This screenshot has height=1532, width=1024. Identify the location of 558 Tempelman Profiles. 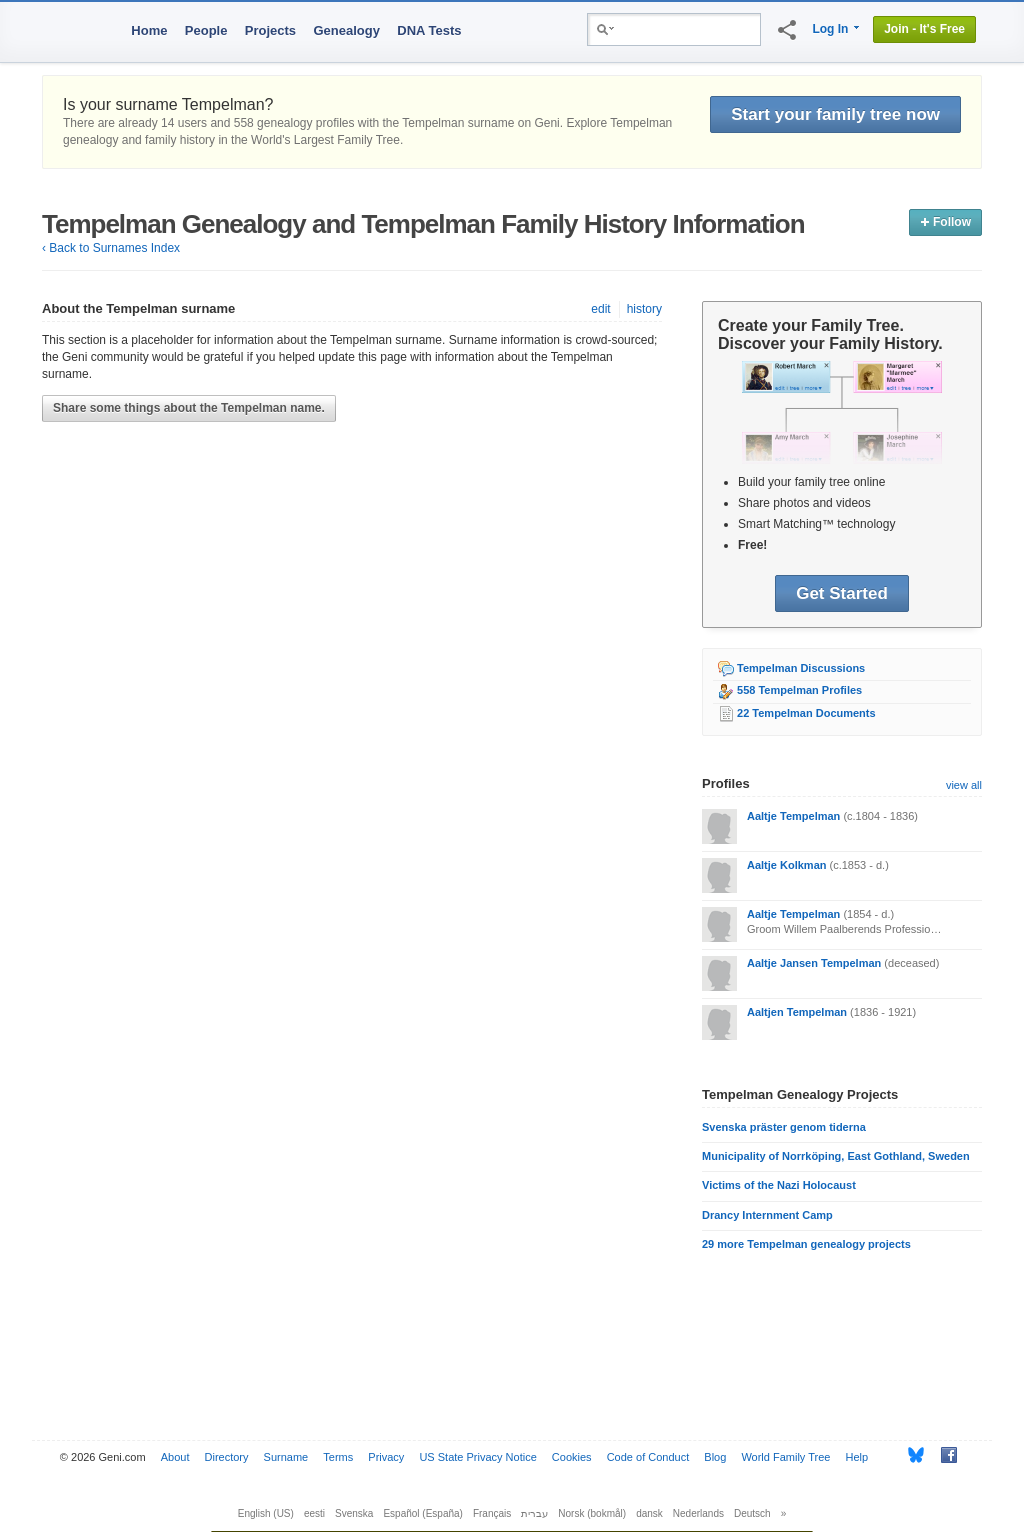
(799, 690).